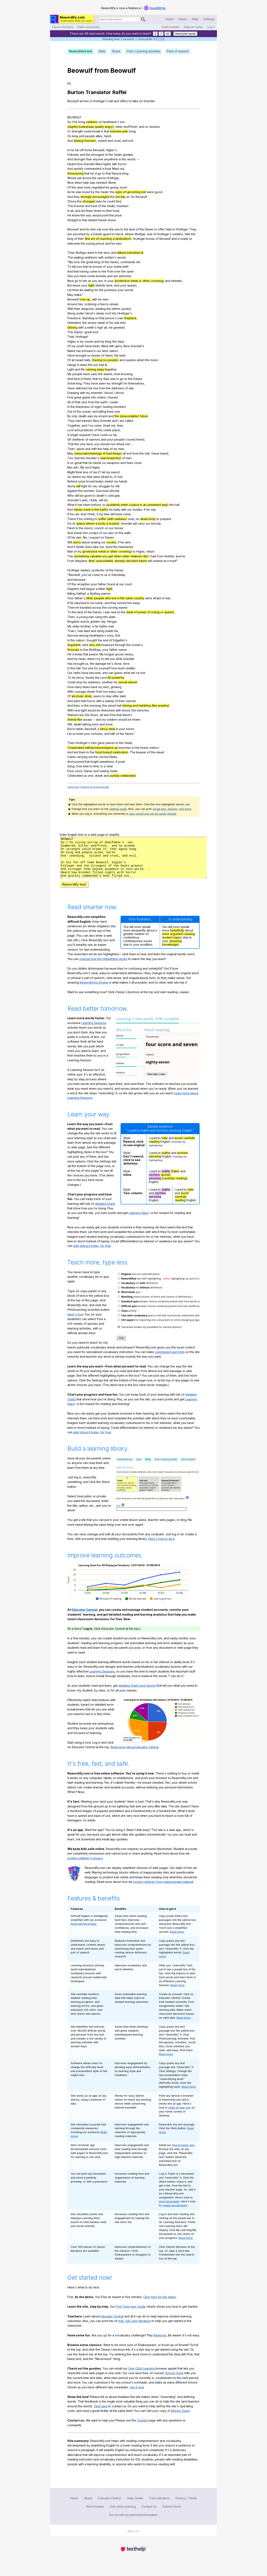 The width and height of the screenshot is (267, 2576). What do you see at coordinates (95, 621) in the screenshot?
I see `golden` at bounding box center [95, 621].